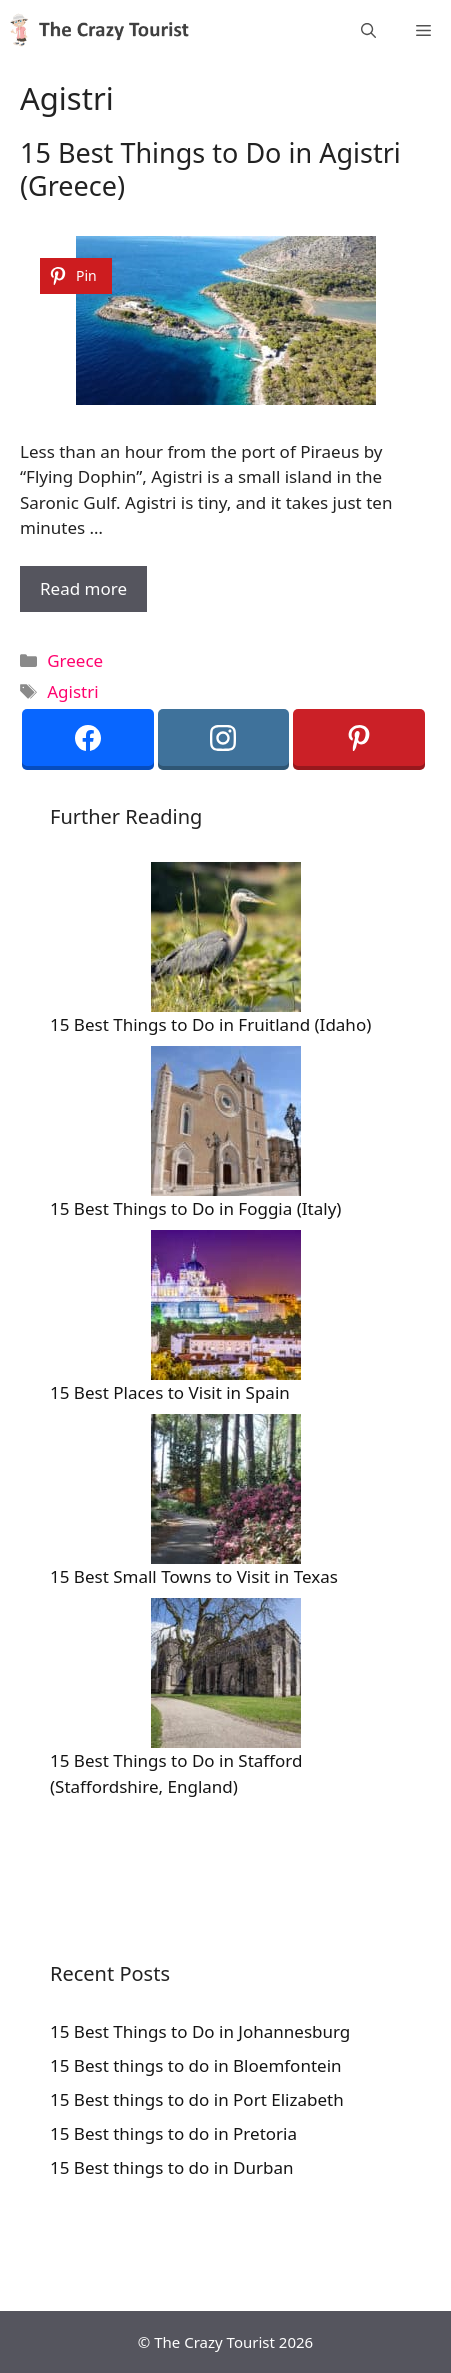 This screenshot has width=451, height=2373. I want to click on Greece, so click(75, 660).